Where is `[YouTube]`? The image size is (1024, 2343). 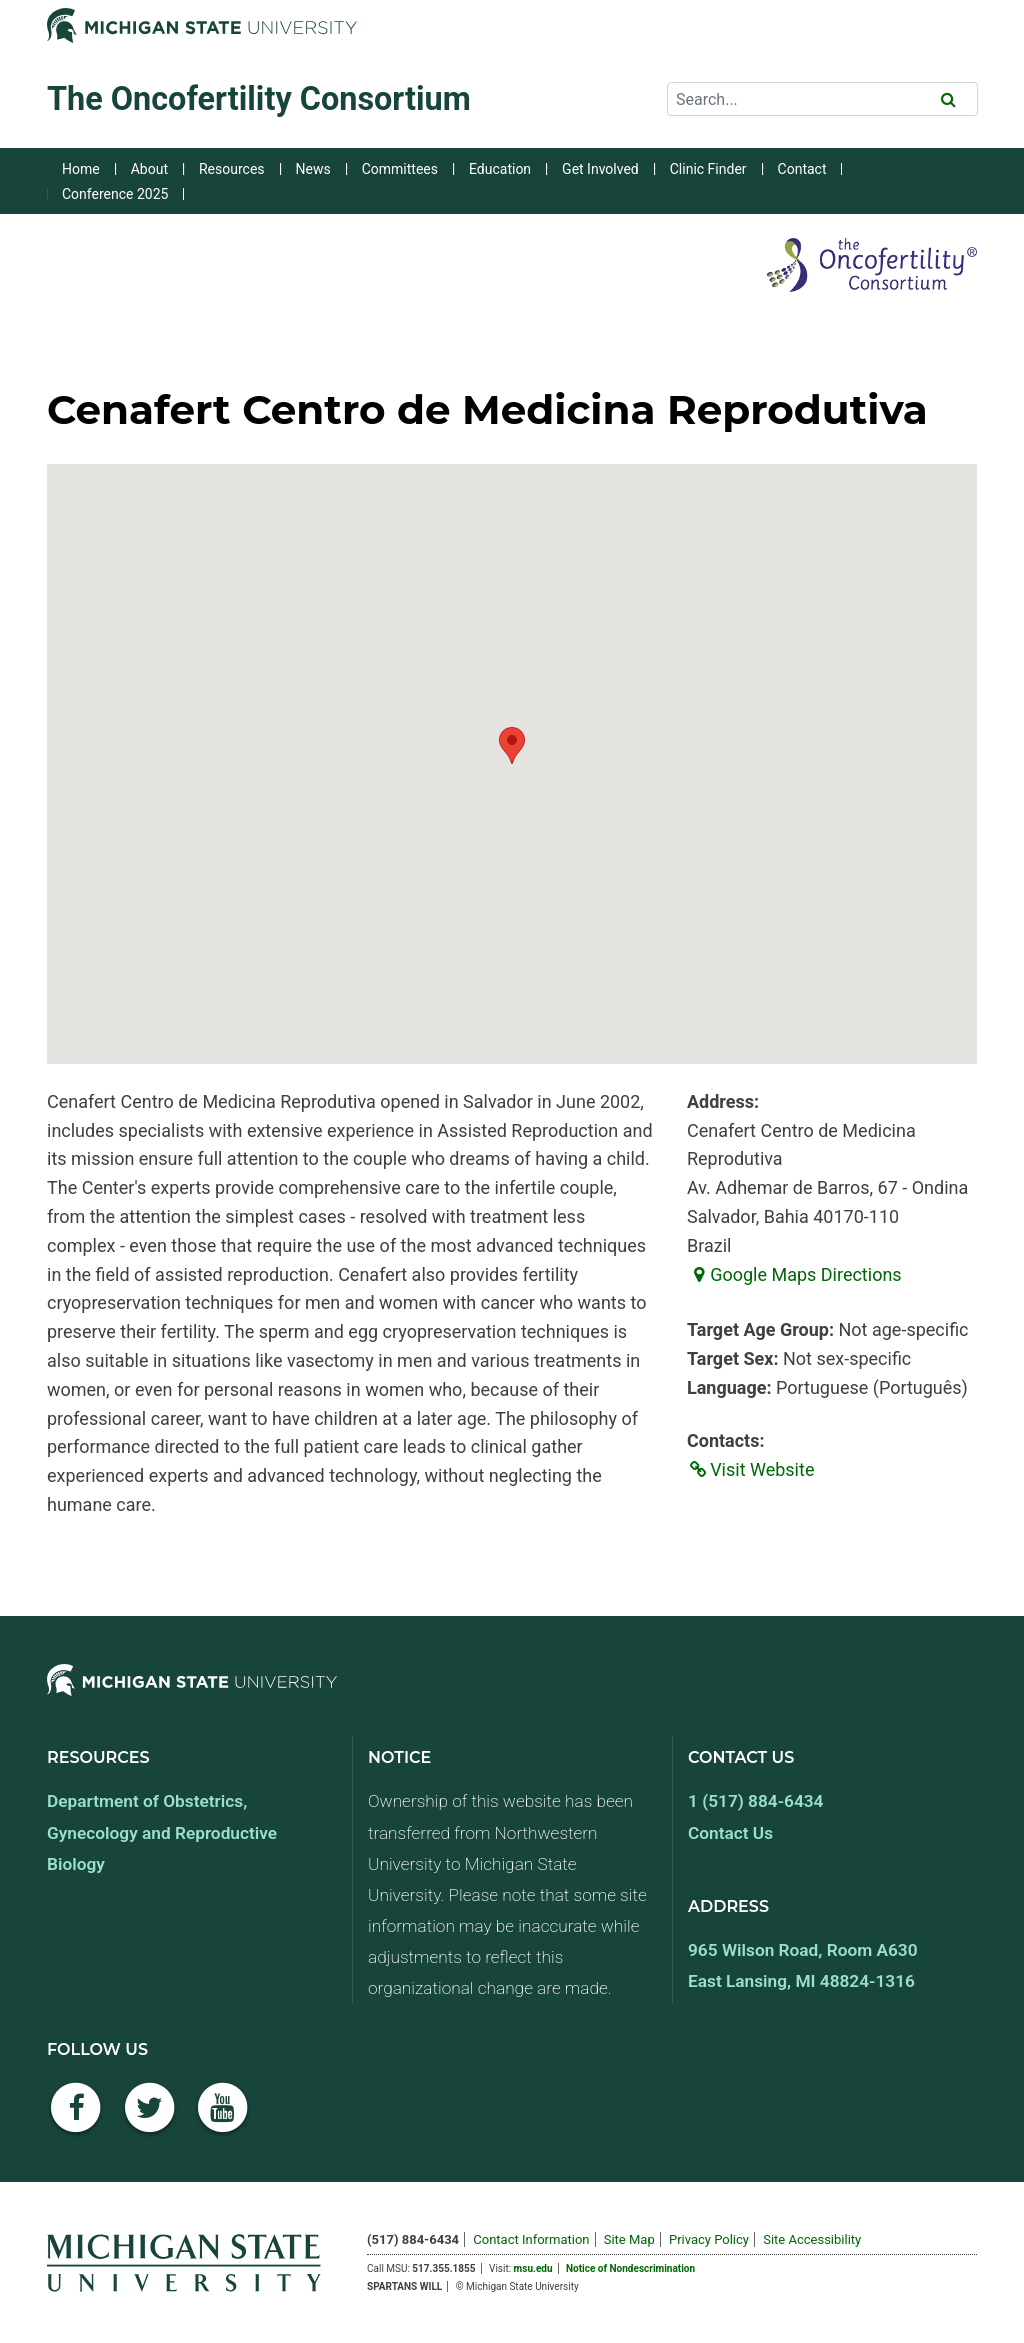 [YouTube] is located at coordinates (223, 2118).